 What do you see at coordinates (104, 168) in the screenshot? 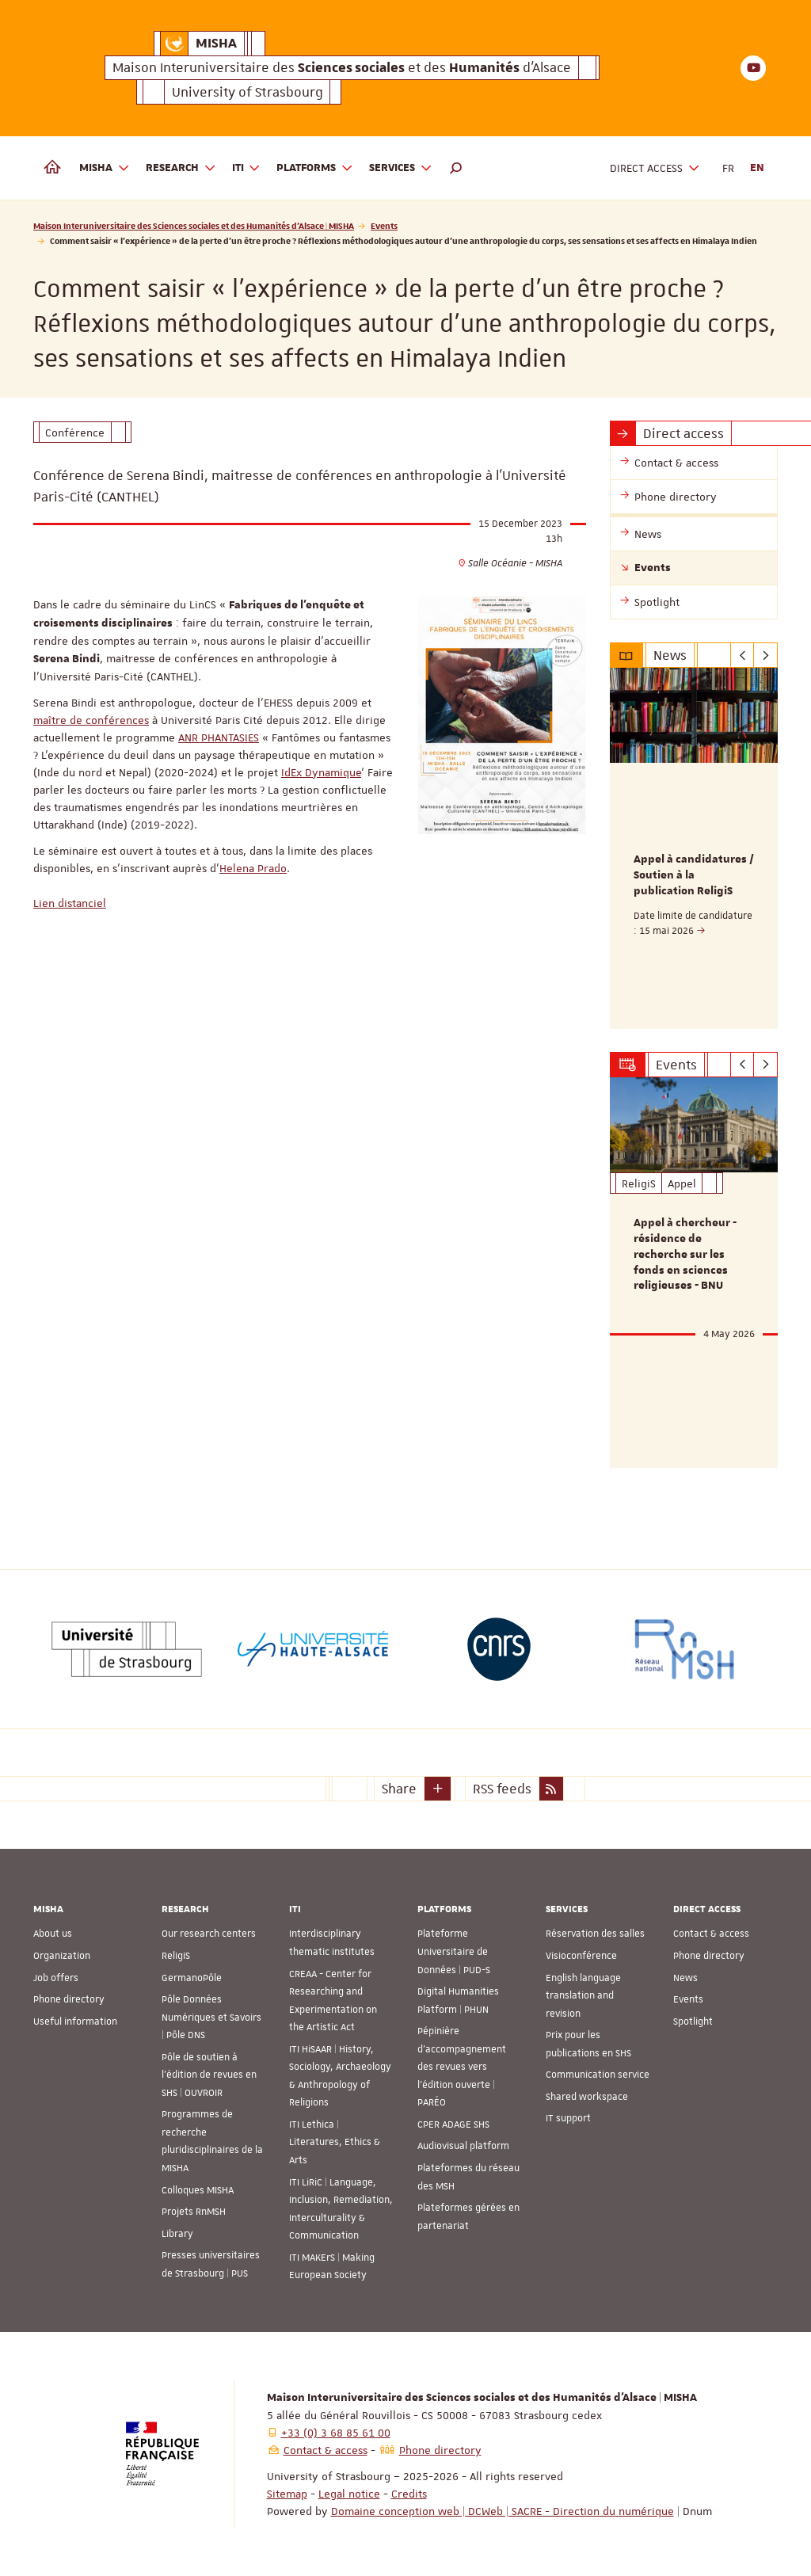
I see `MISHA [button]` at bounding box center [104, 168].